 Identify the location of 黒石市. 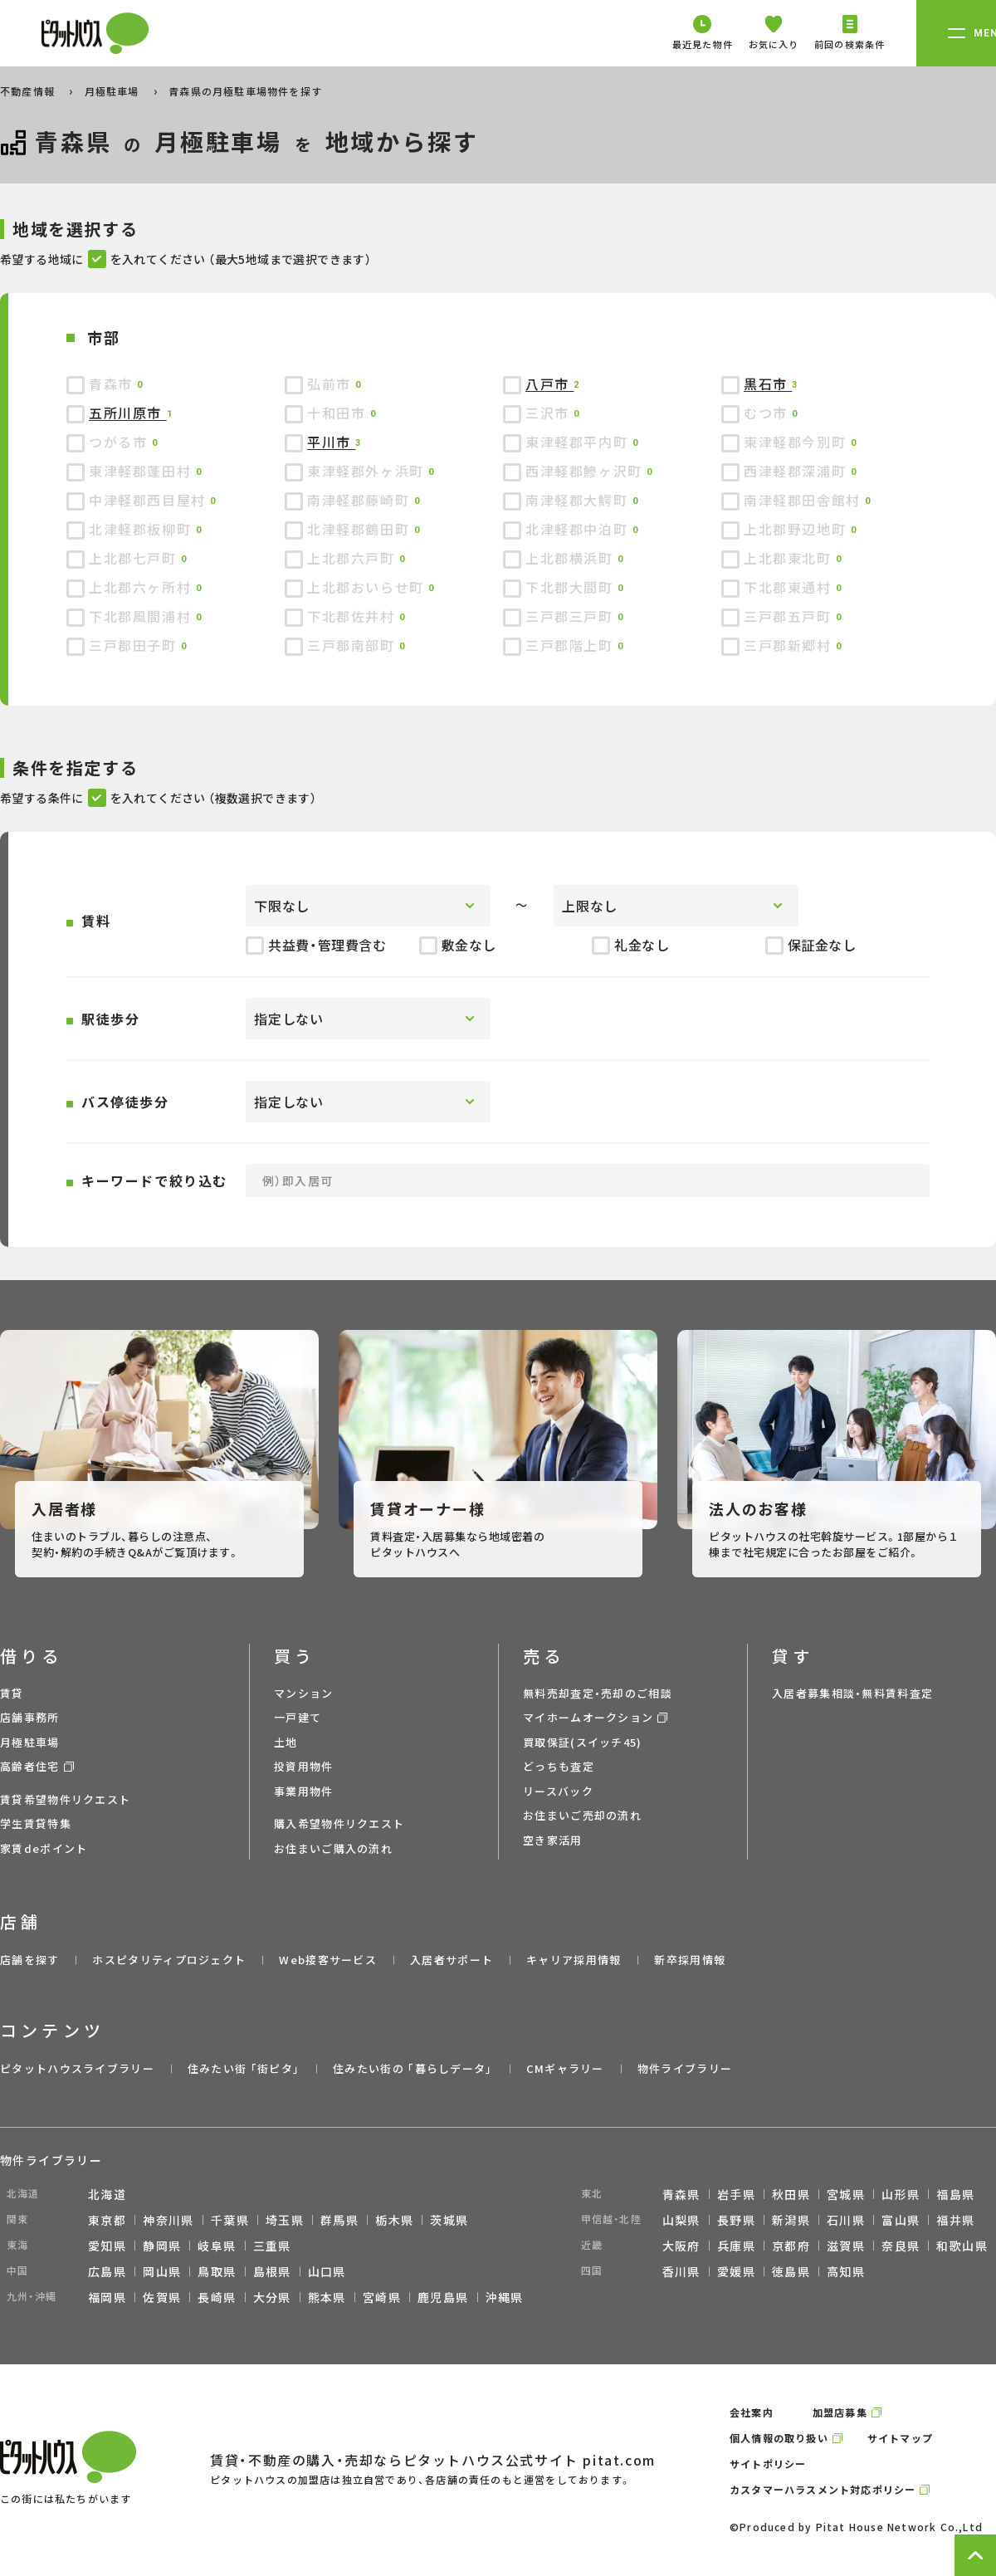
(768, 383).